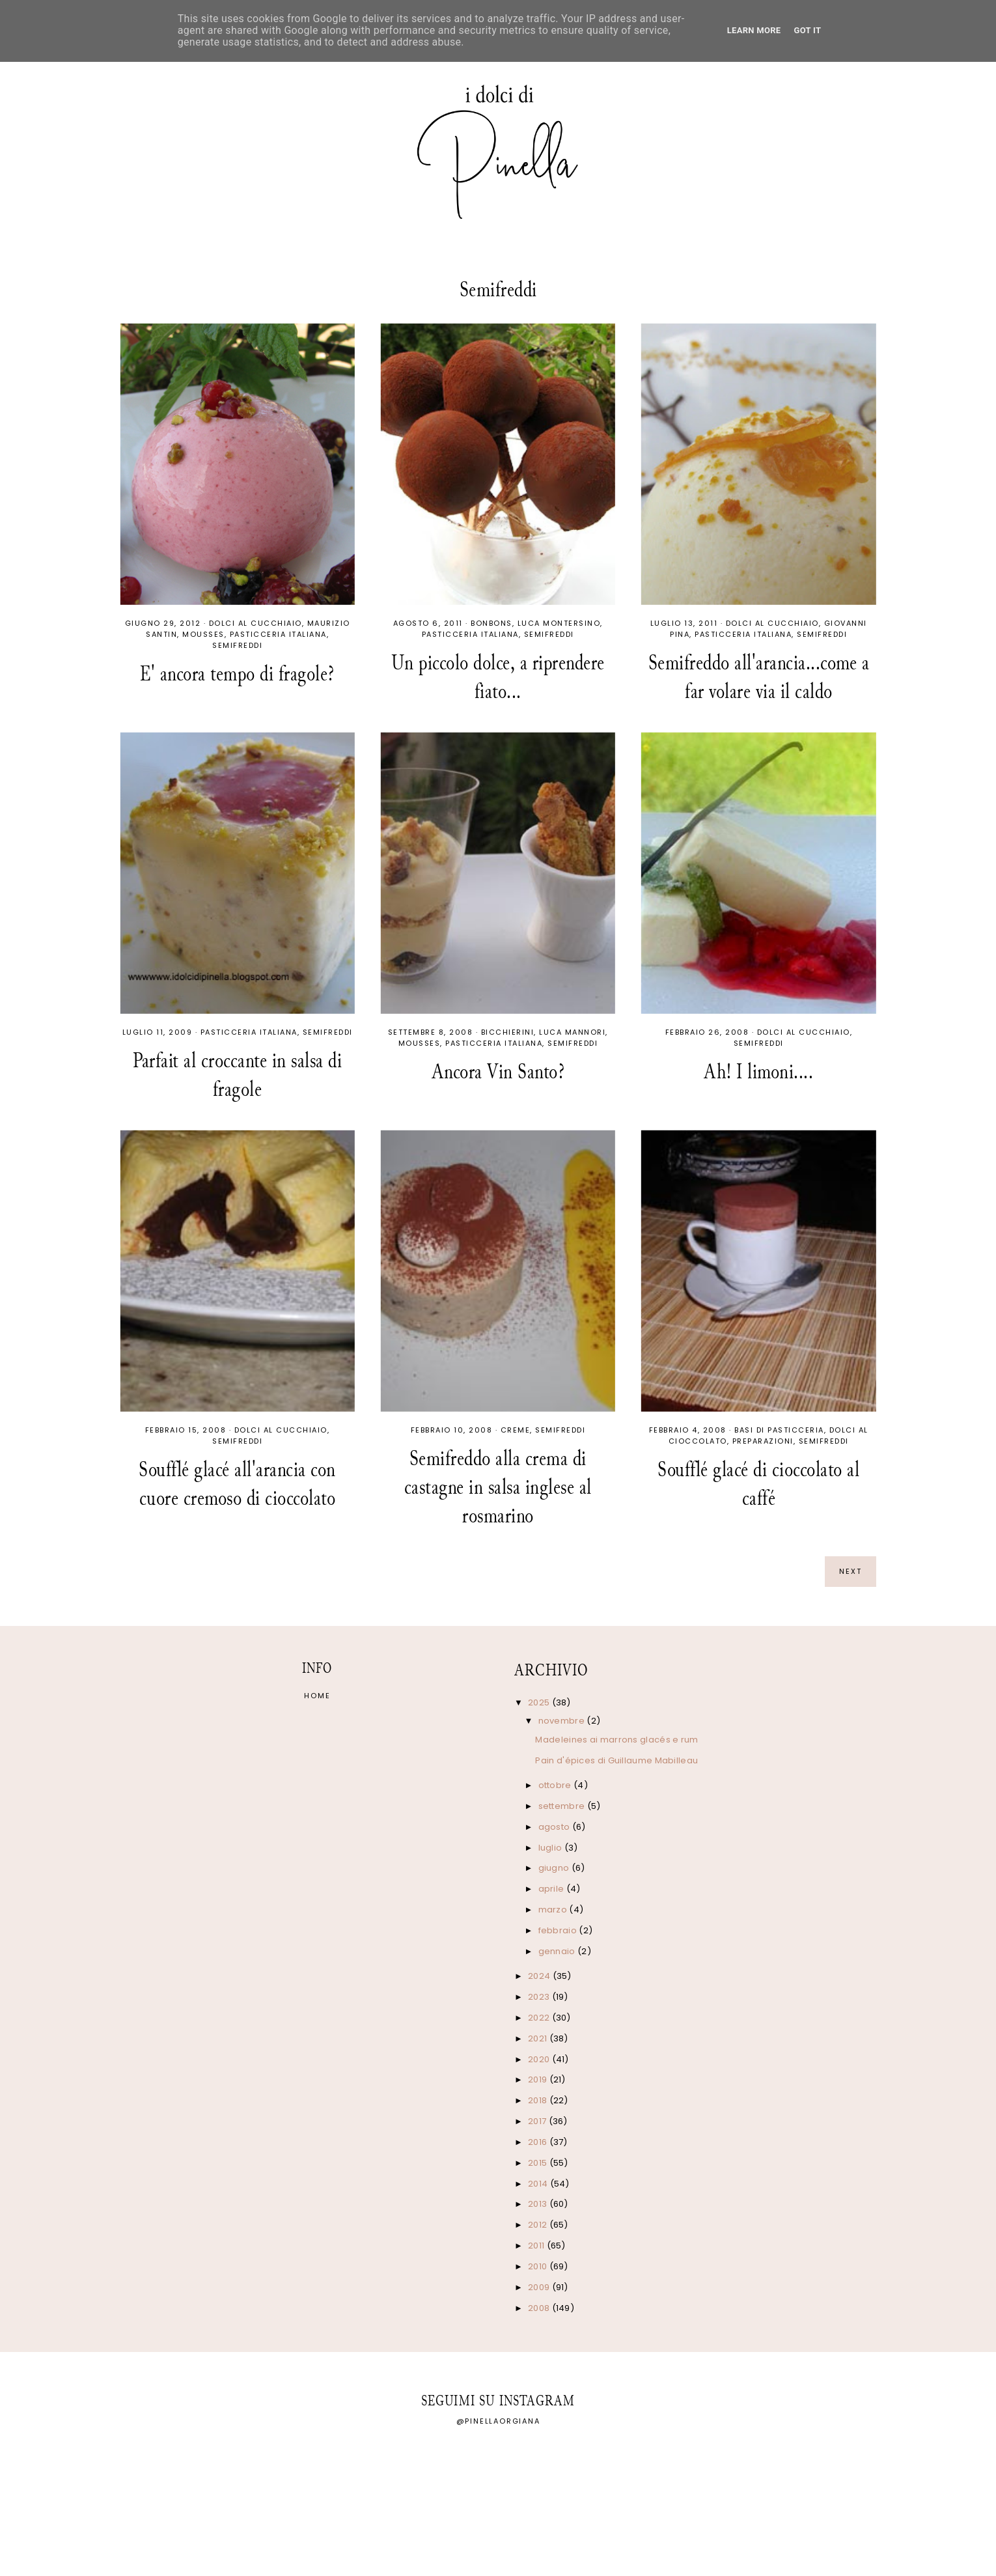  I want to click on aprile, so click(552, 1889).